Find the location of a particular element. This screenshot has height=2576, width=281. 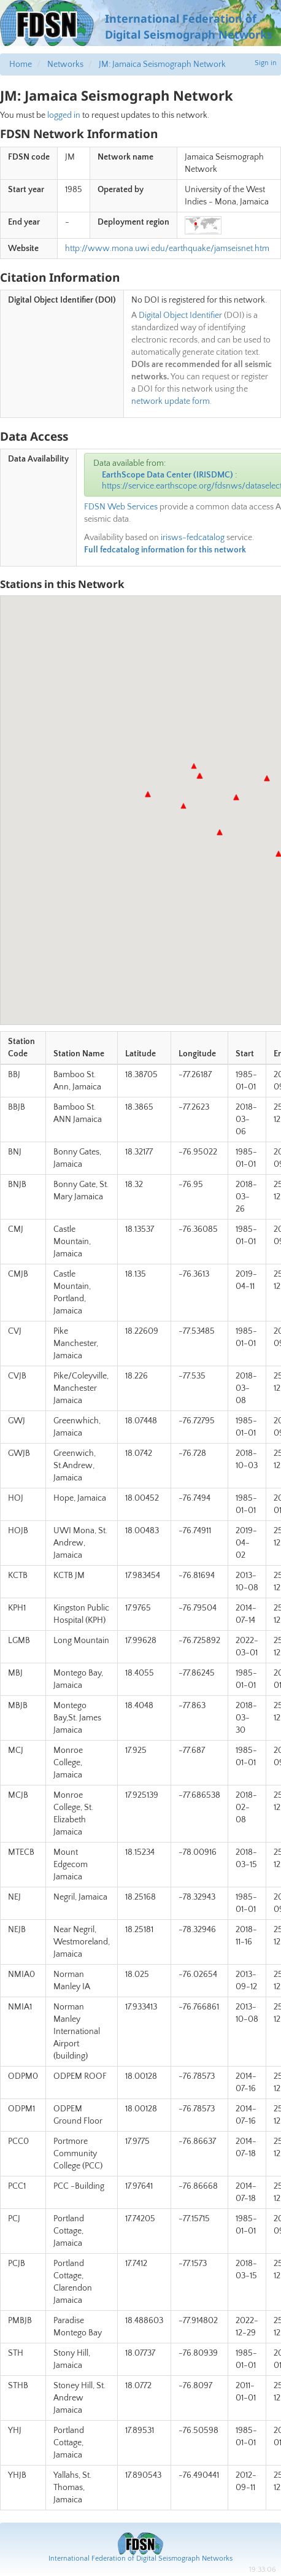

Digital Object Identifier is located at coordinates (180, 315).